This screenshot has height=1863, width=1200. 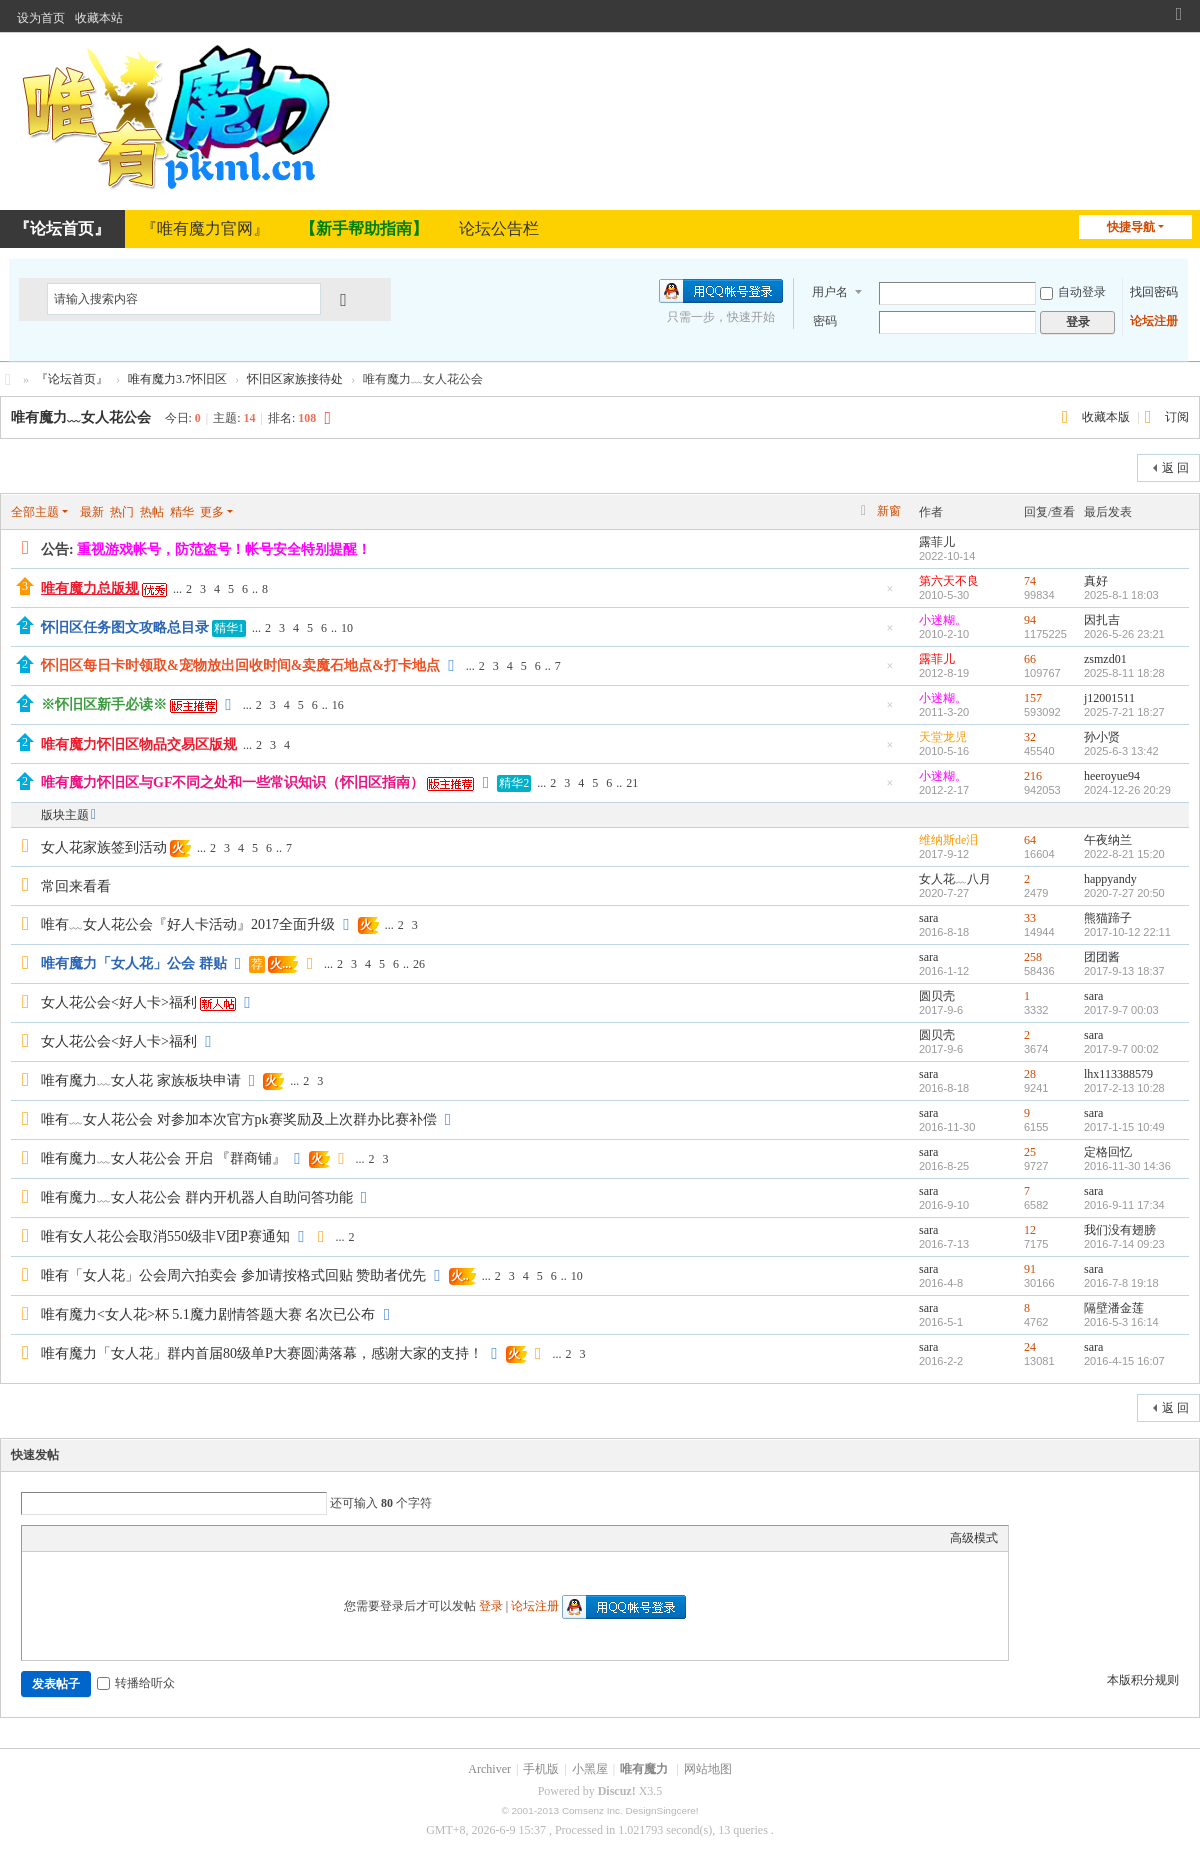 What do you see at coordinates (943, 737) in the screenshot?
I see `天堂龙児` at bounding box center [943, 737].